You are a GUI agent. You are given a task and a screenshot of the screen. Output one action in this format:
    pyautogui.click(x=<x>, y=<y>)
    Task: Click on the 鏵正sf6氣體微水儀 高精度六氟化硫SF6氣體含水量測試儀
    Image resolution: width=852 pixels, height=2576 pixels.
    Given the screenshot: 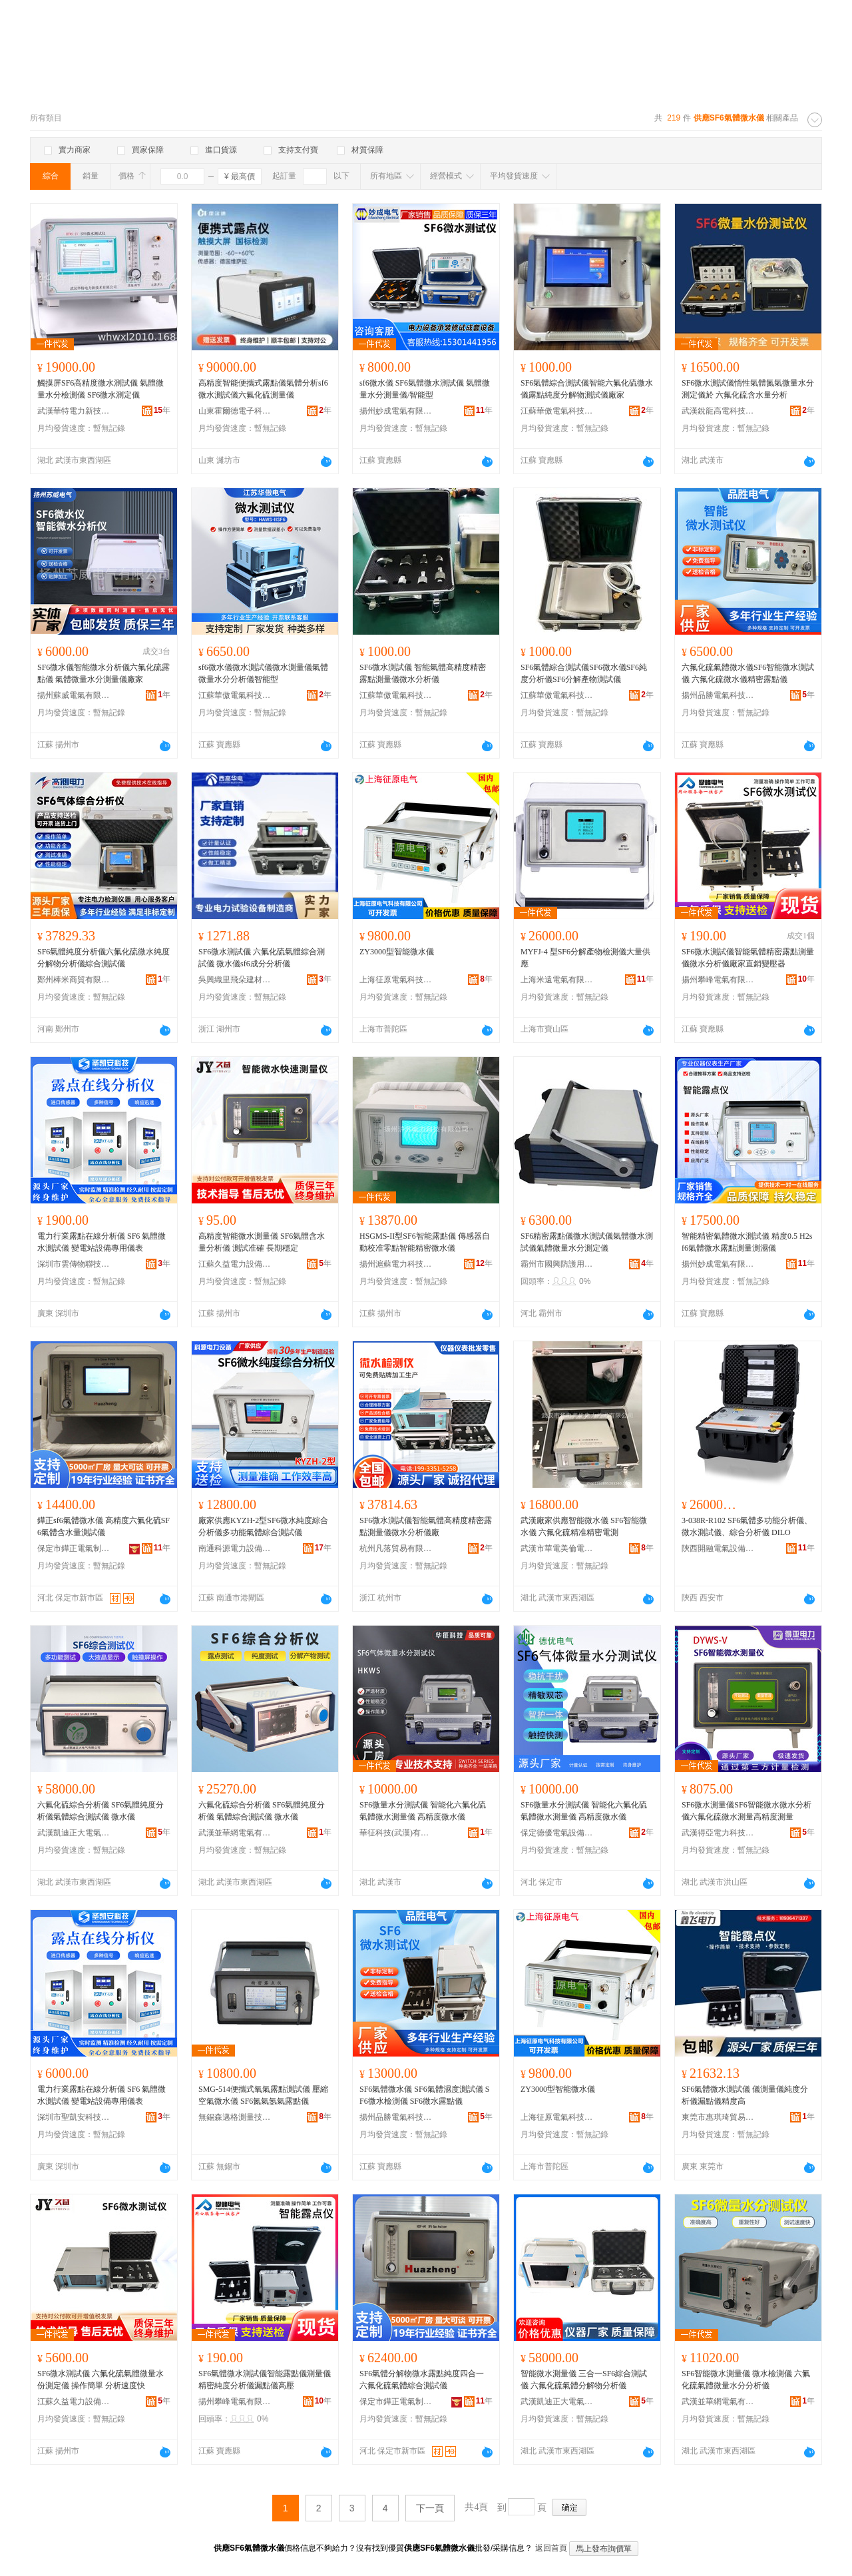 What is the action you would take?
    pyautogui.click(x=103, y=1526)
    